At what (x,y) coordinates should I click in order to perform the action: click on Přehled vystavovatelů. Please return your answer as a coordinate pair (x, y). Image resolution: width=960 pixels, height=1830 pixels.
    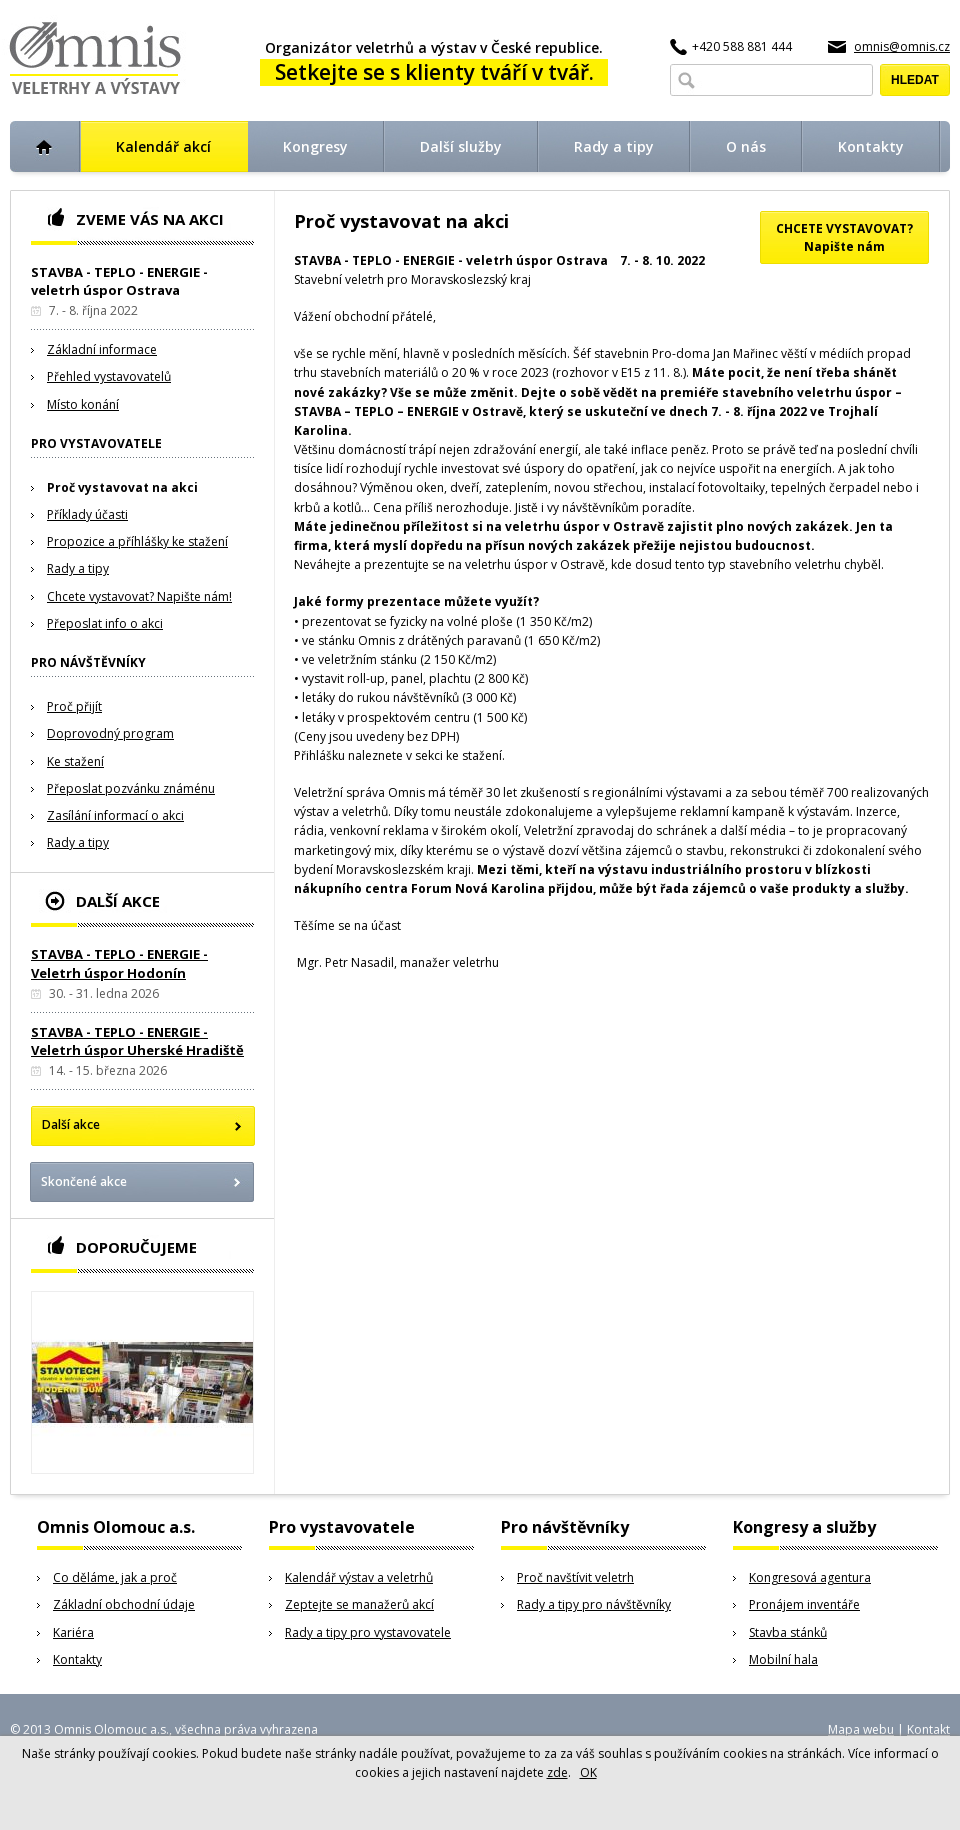
    Looking at the image, I should click on (109, 376).